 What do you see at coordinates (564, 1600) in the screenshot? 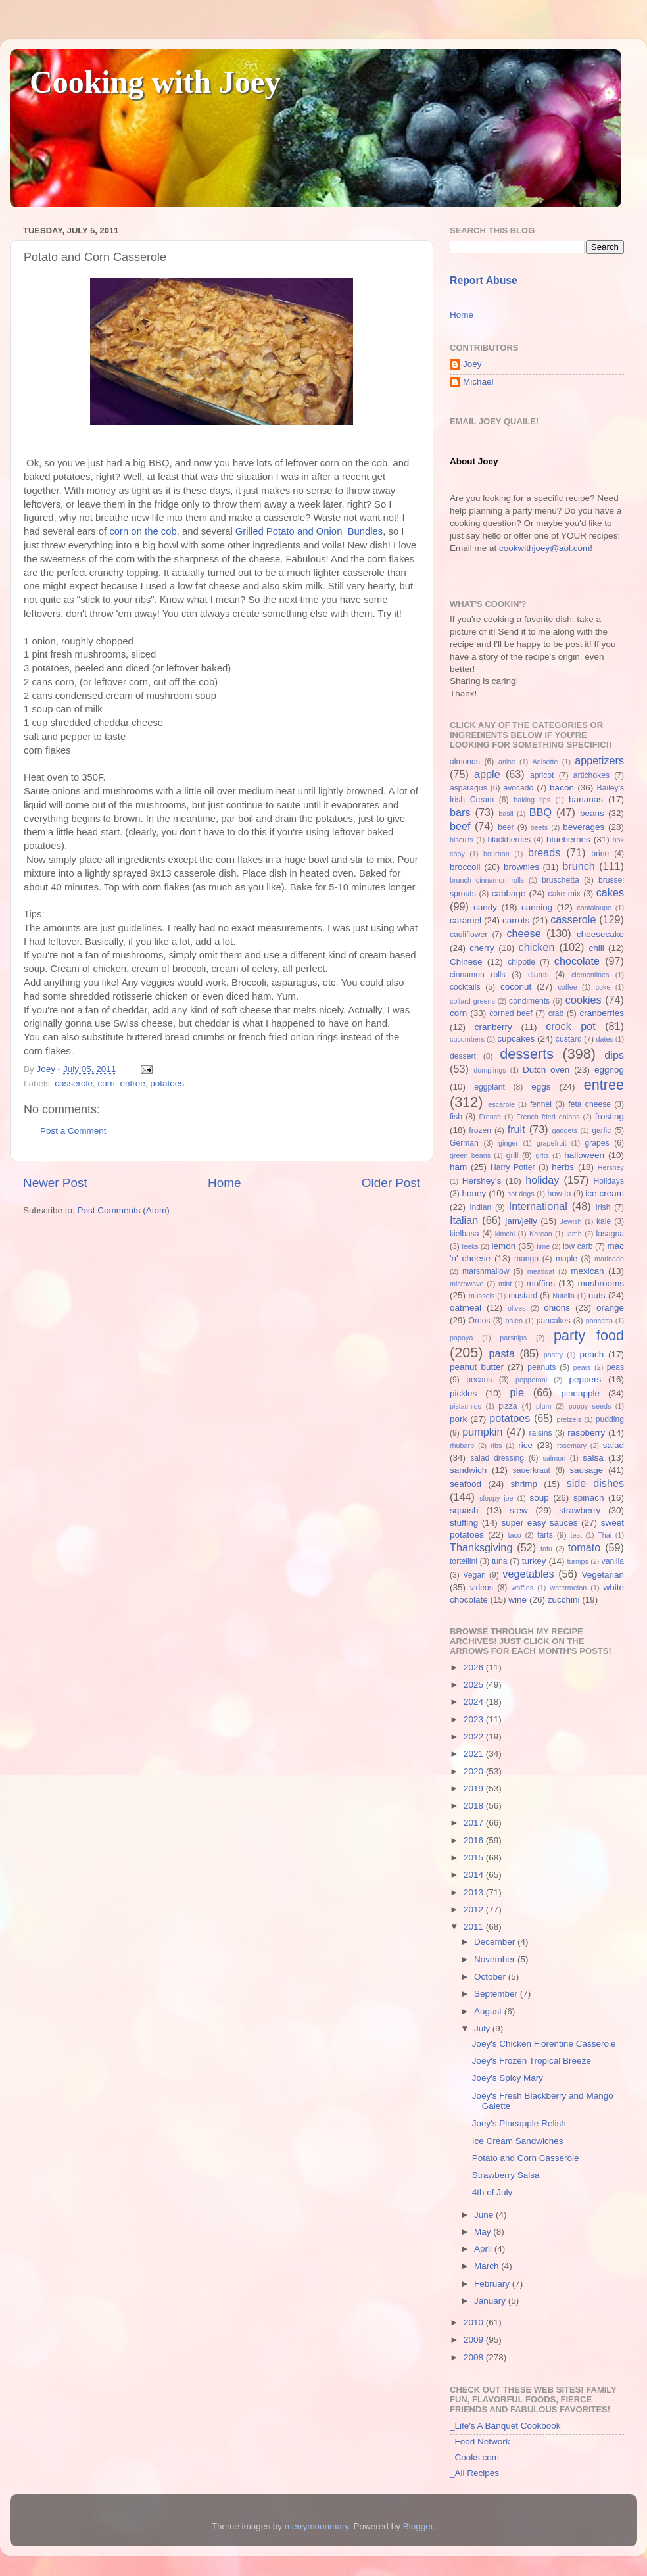
I see `zucchini` at bounding box center [564, 1600].